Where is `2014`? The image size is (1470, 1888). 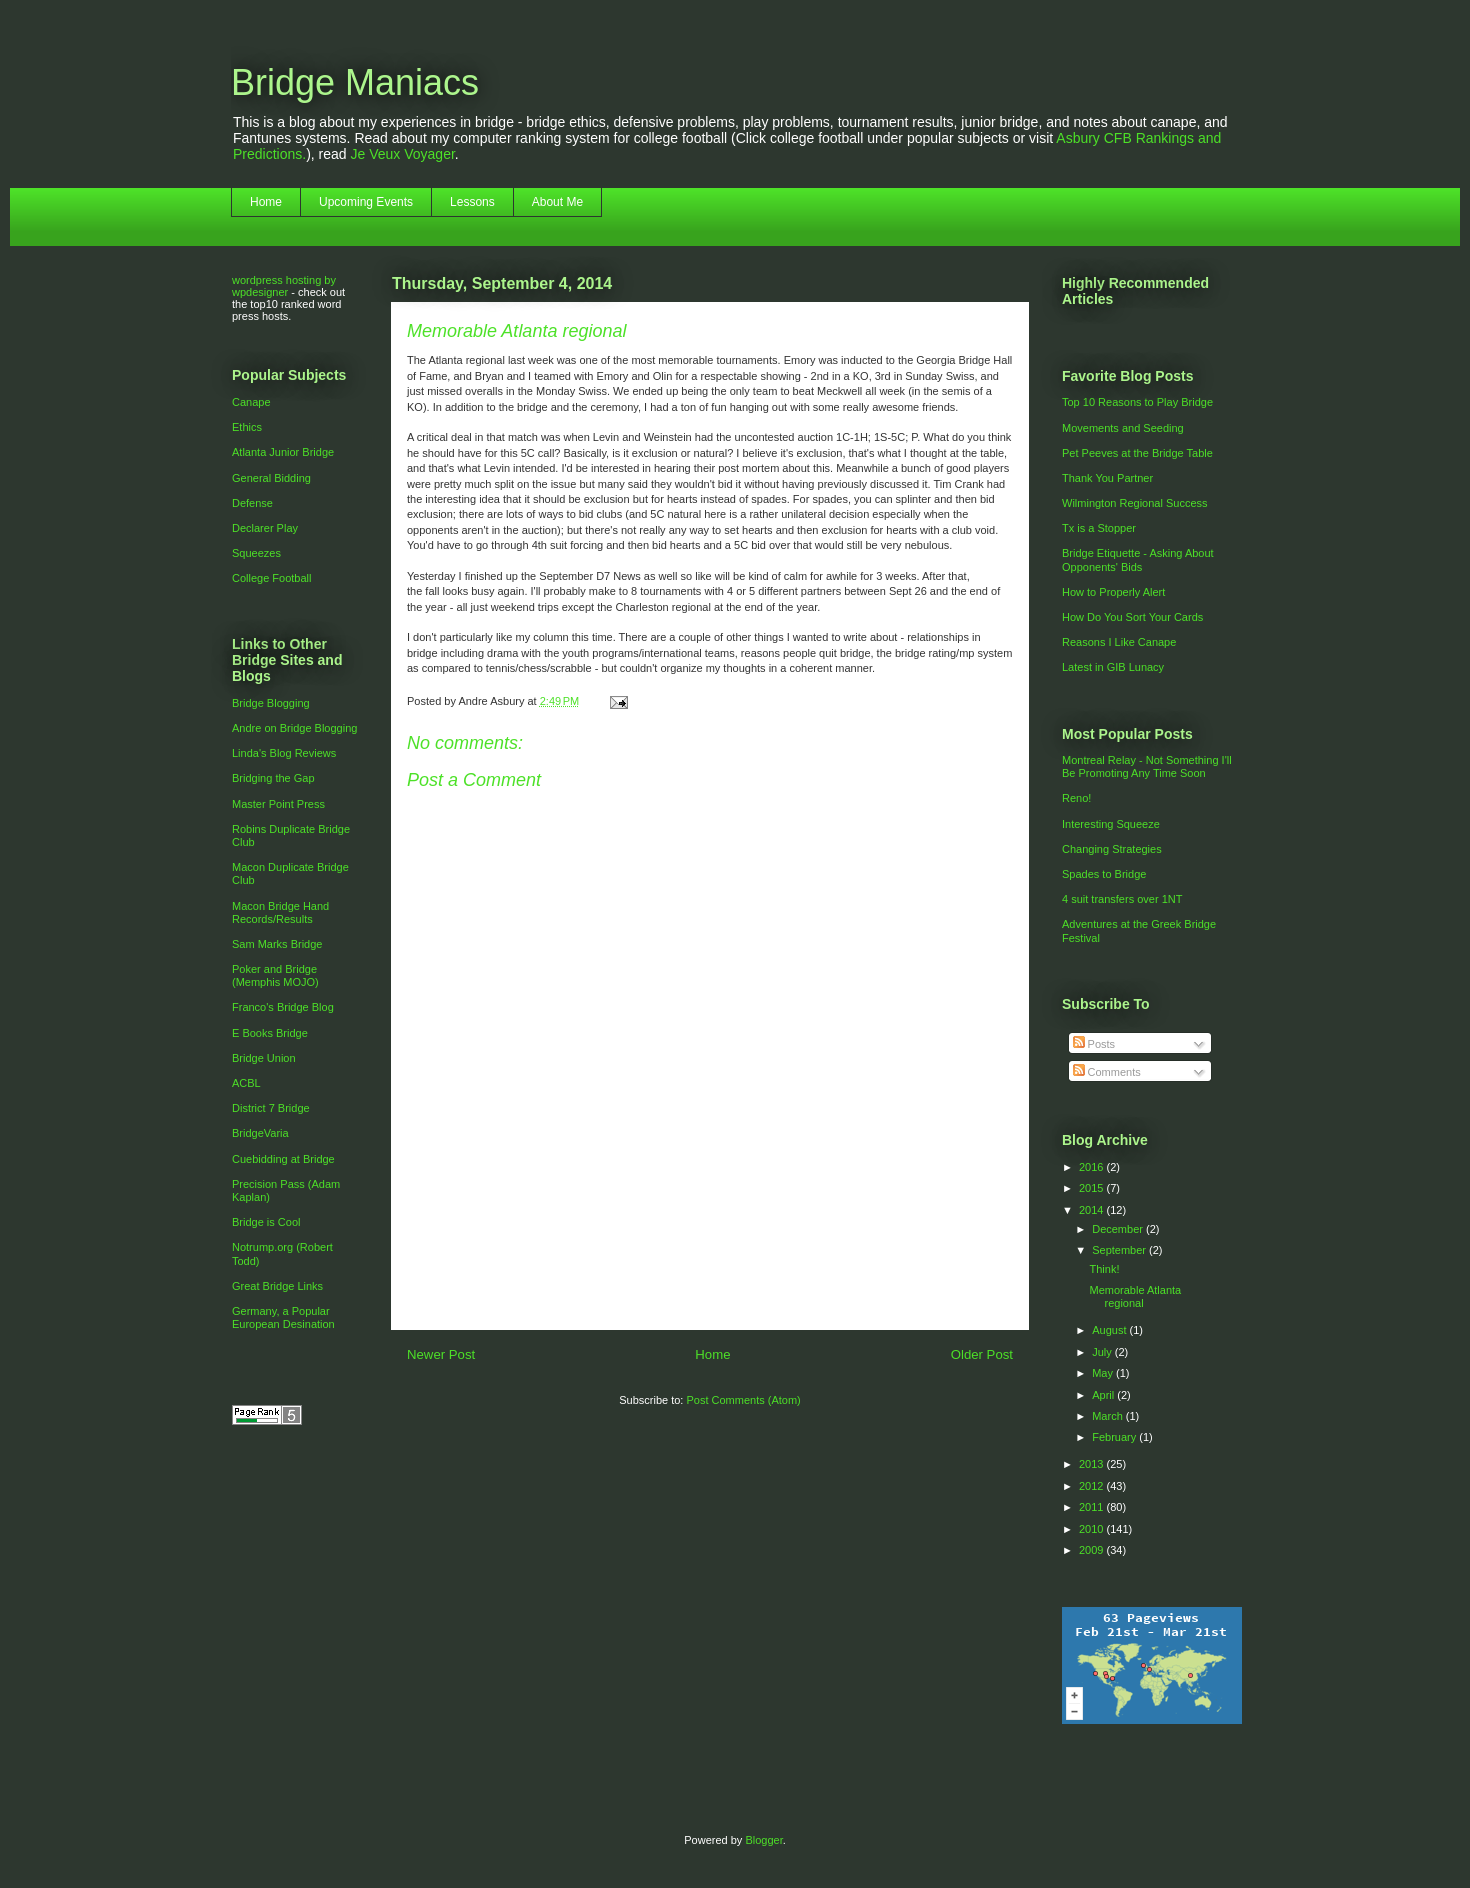
2014 is located at coordinates (1093, 1210).